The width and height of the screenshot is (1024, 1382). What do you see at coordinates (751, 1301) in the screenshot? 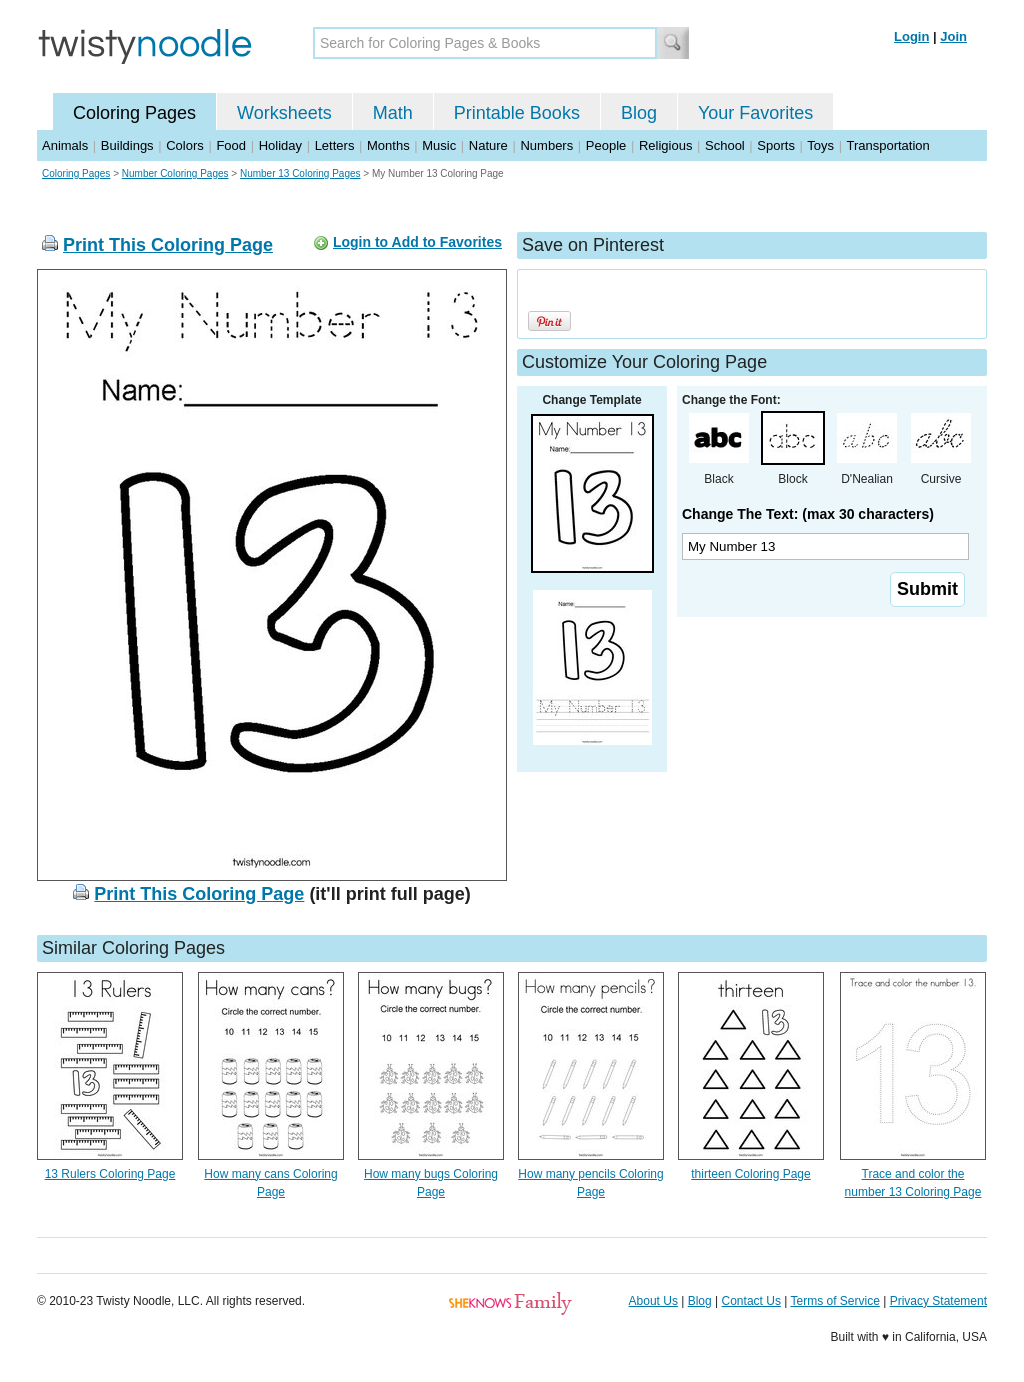
I see `Contact Us` at bounding box center [751, 1301].